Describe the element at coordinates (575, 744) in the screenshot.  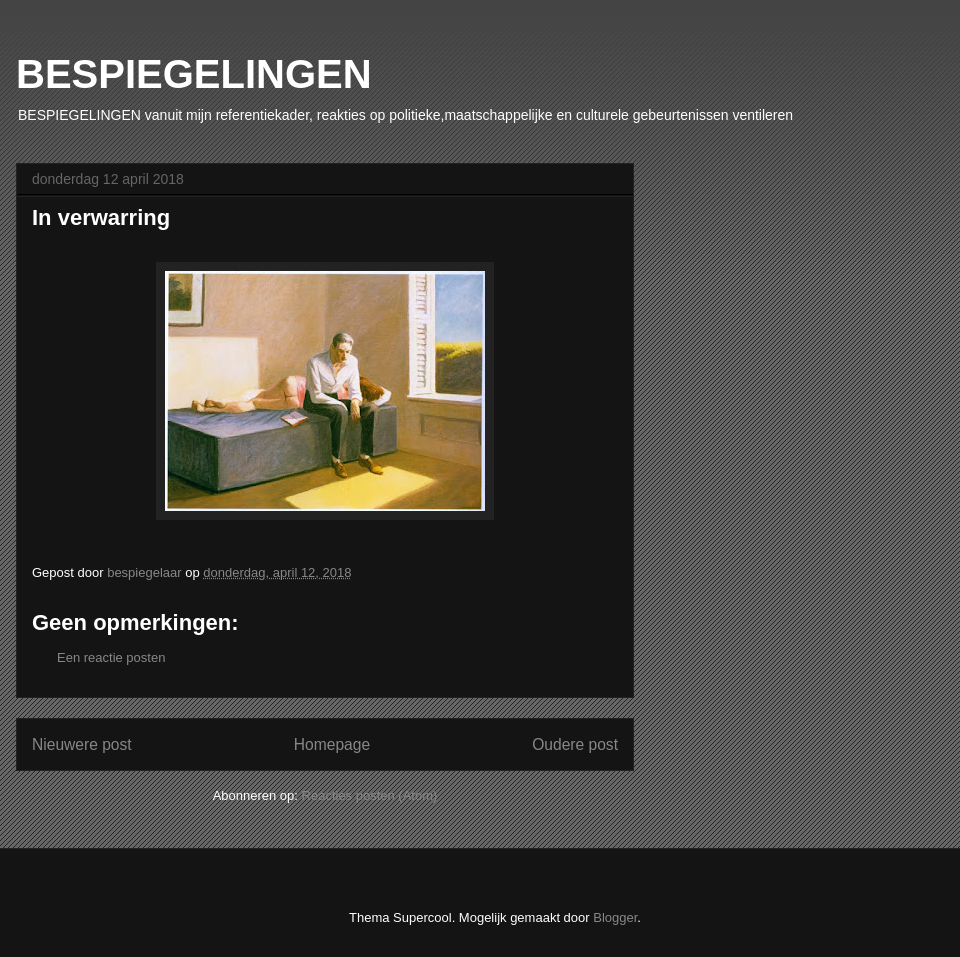
I see `Oudere post` at that location.